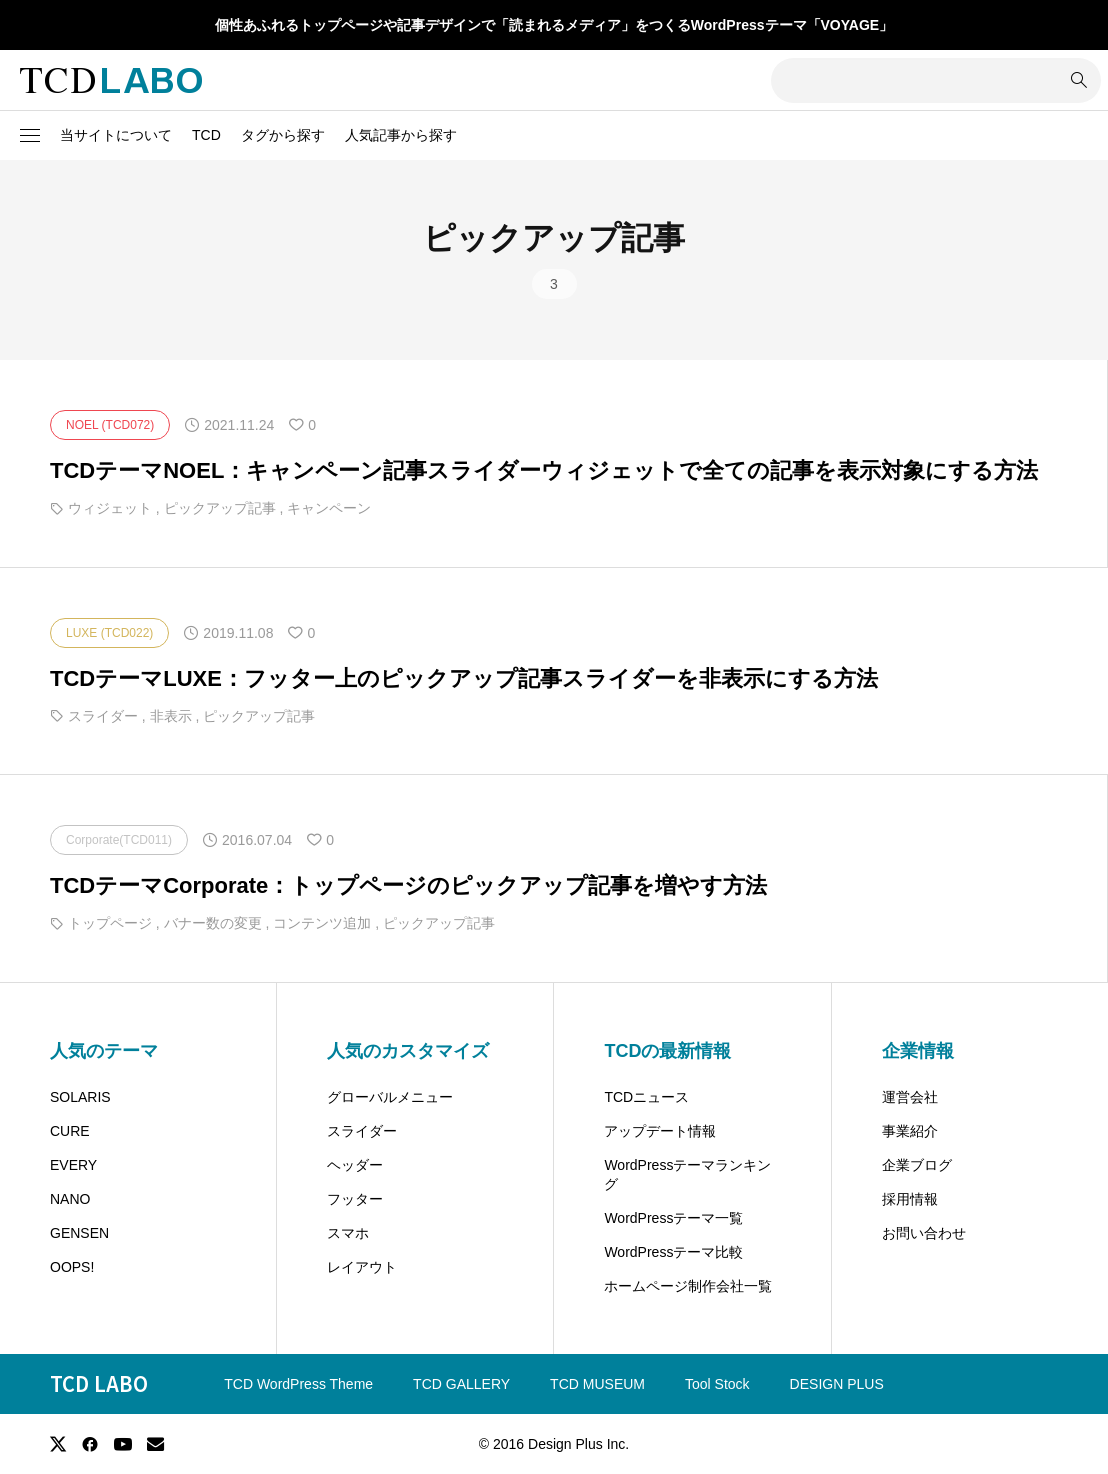 The image size is (1108, 1474). I want to click on GENSEN, so click(79, 1233).